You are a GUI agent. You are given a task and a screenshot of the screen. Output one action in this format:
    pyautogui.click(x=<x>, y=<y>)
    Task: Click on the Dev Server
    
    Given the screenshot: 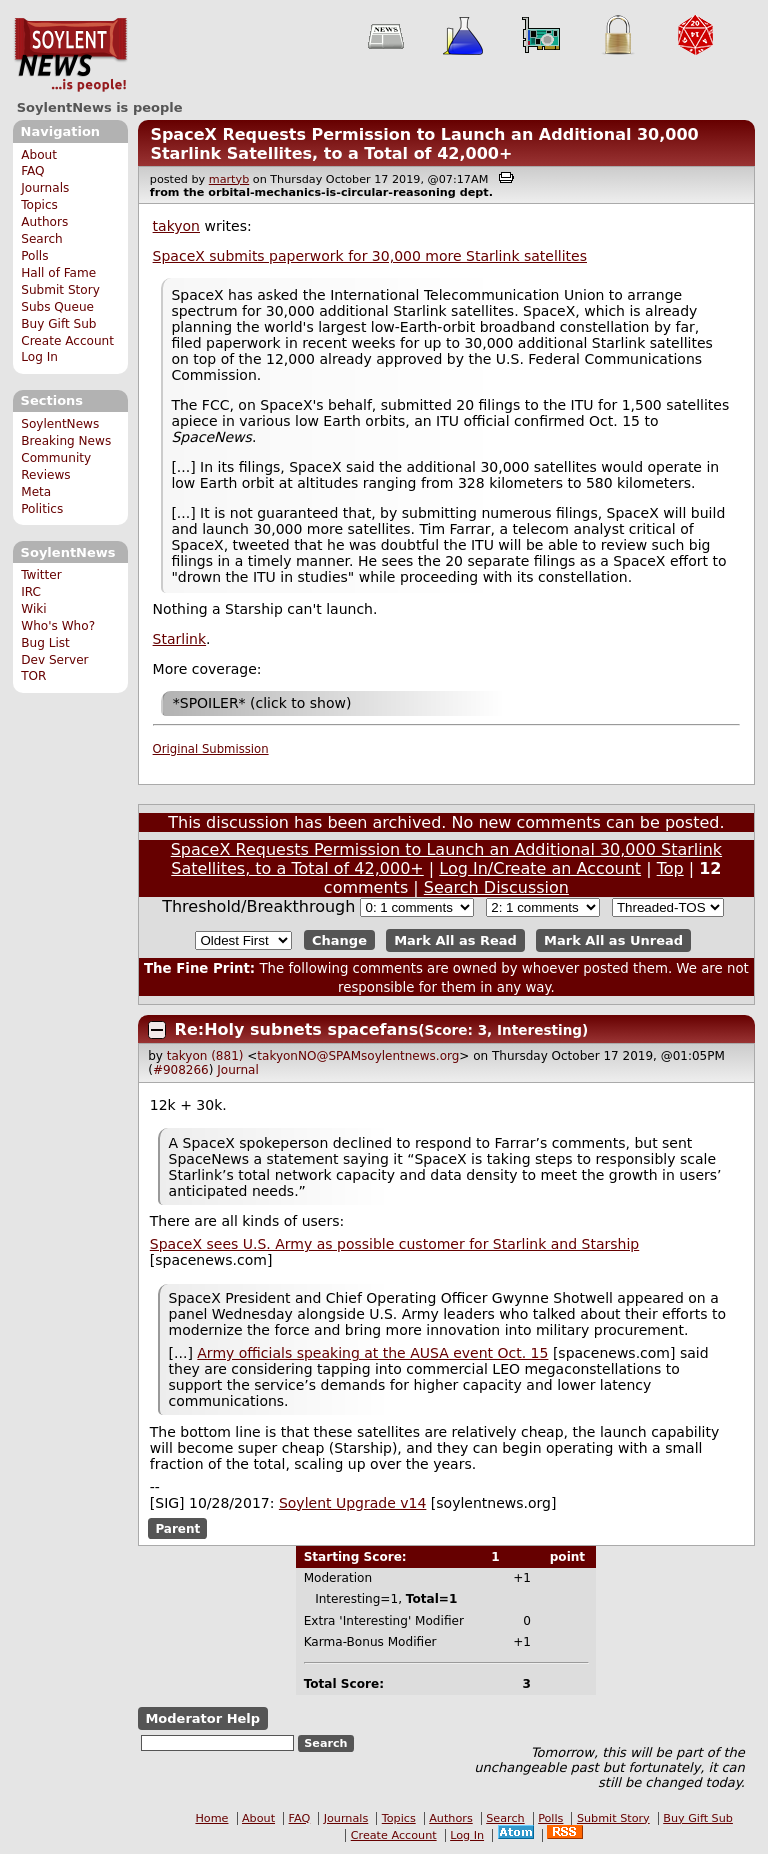 What is the action you would take?
    pyautogui.click(x=54, y=660)
    